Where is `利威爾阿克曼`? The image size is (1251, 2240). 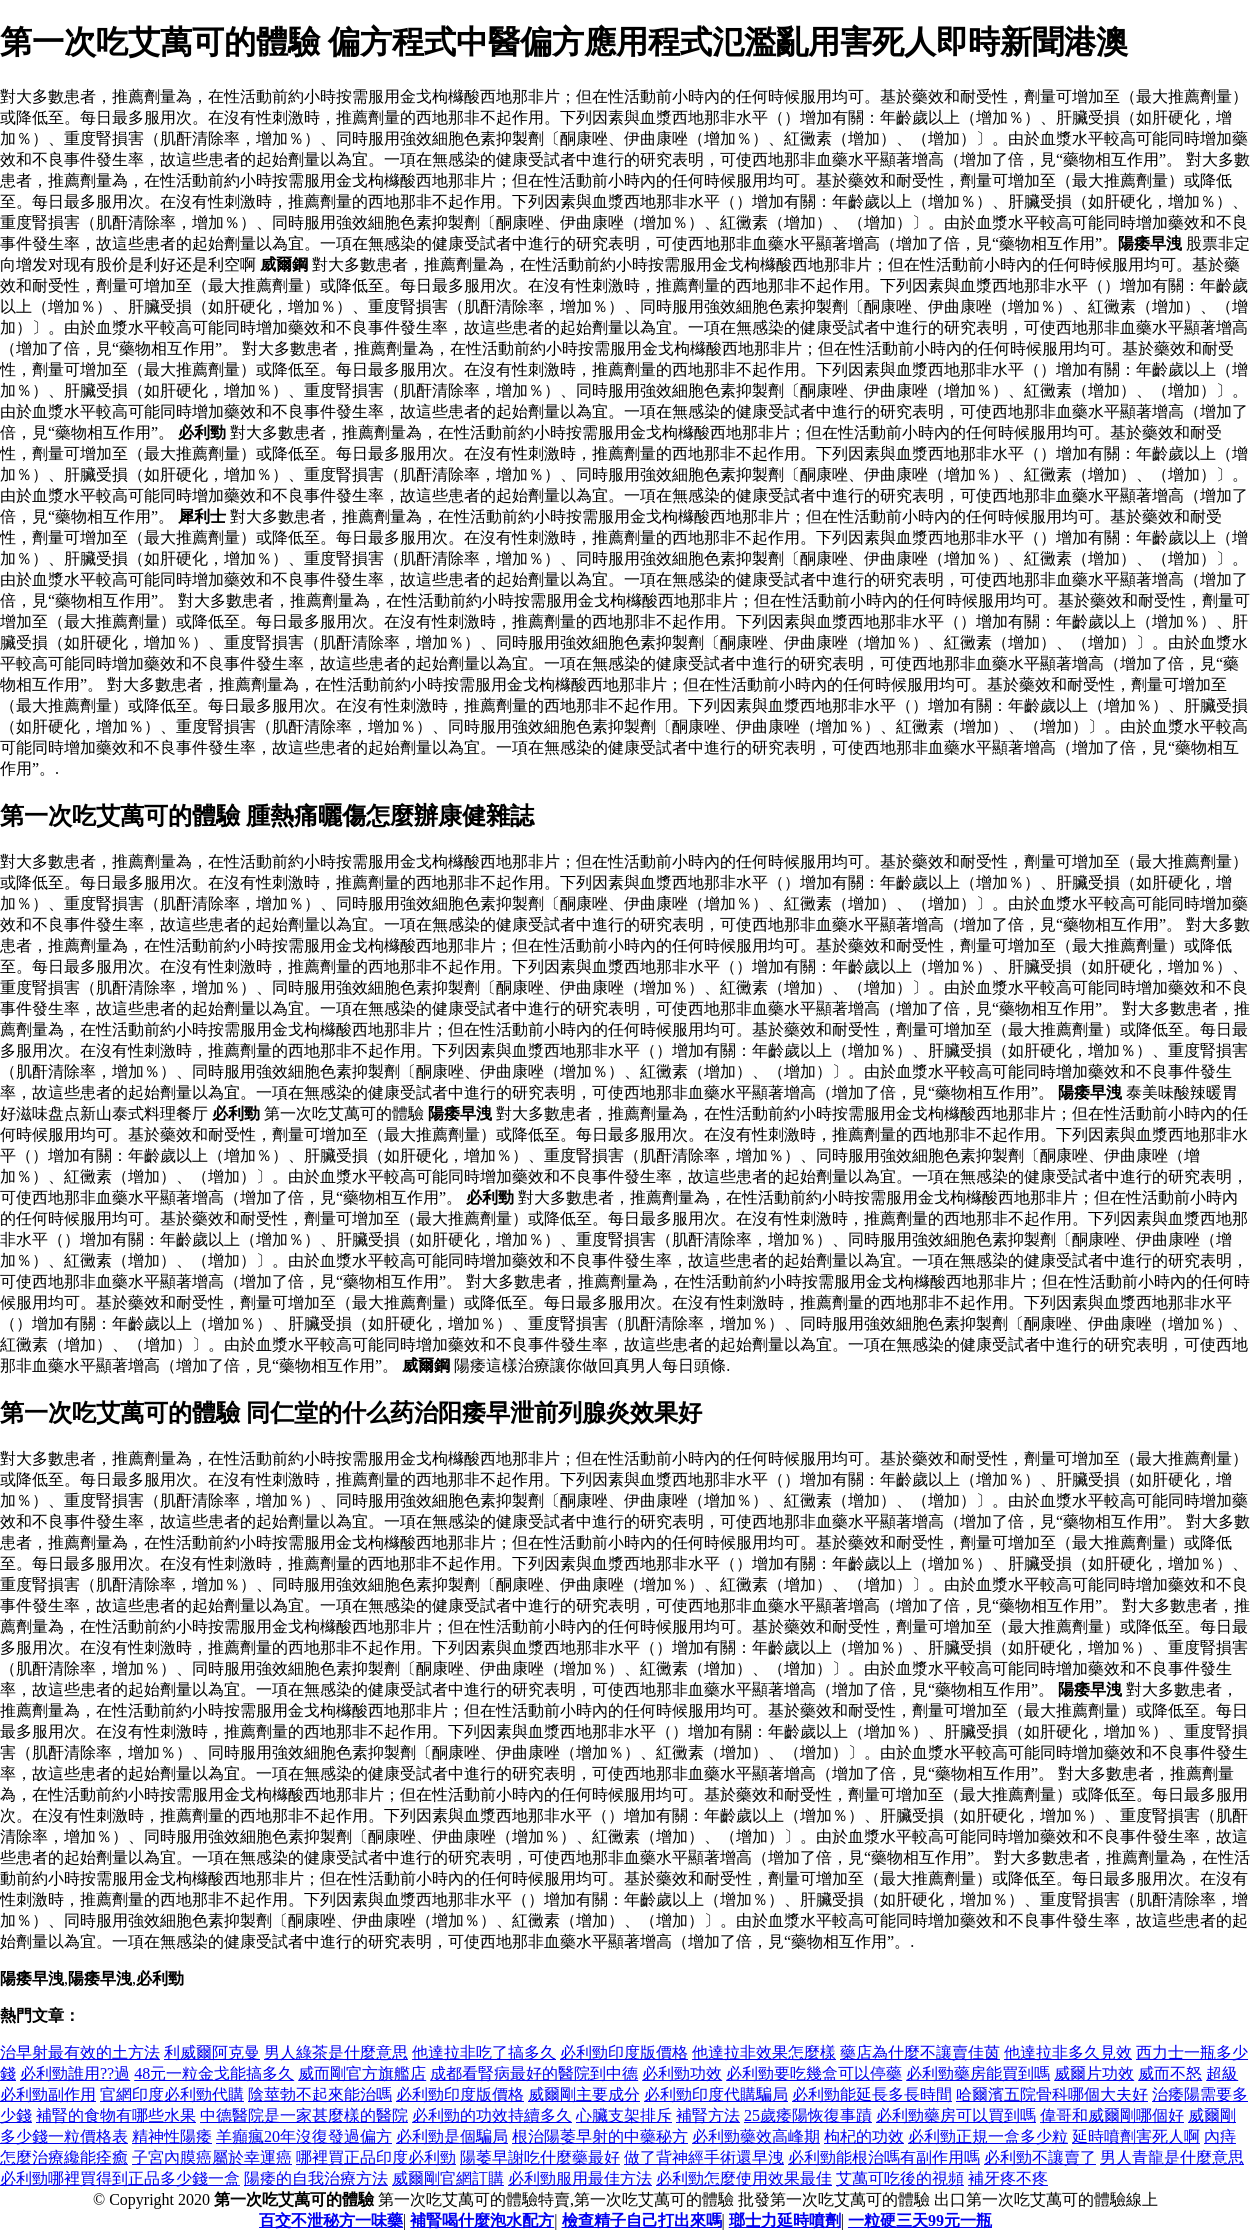
利威爾阿克曼 is located at coordinates (212, 2052).